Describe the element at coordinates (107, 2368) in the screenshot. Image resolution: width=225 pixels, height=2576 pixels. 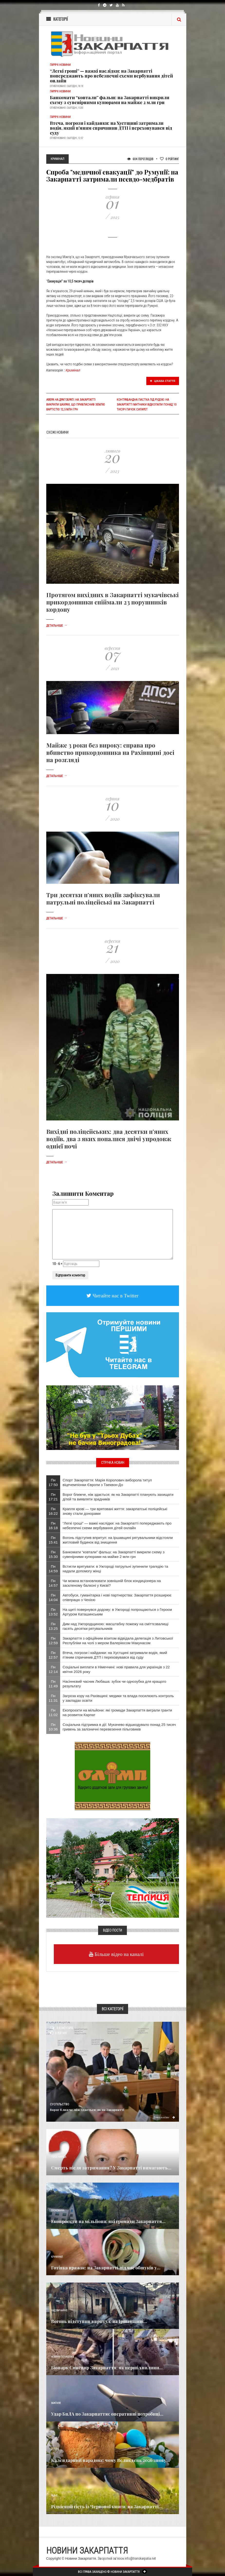
I see `Біопарк Синевир Закарпаття: як перші хвилини...` at that location.